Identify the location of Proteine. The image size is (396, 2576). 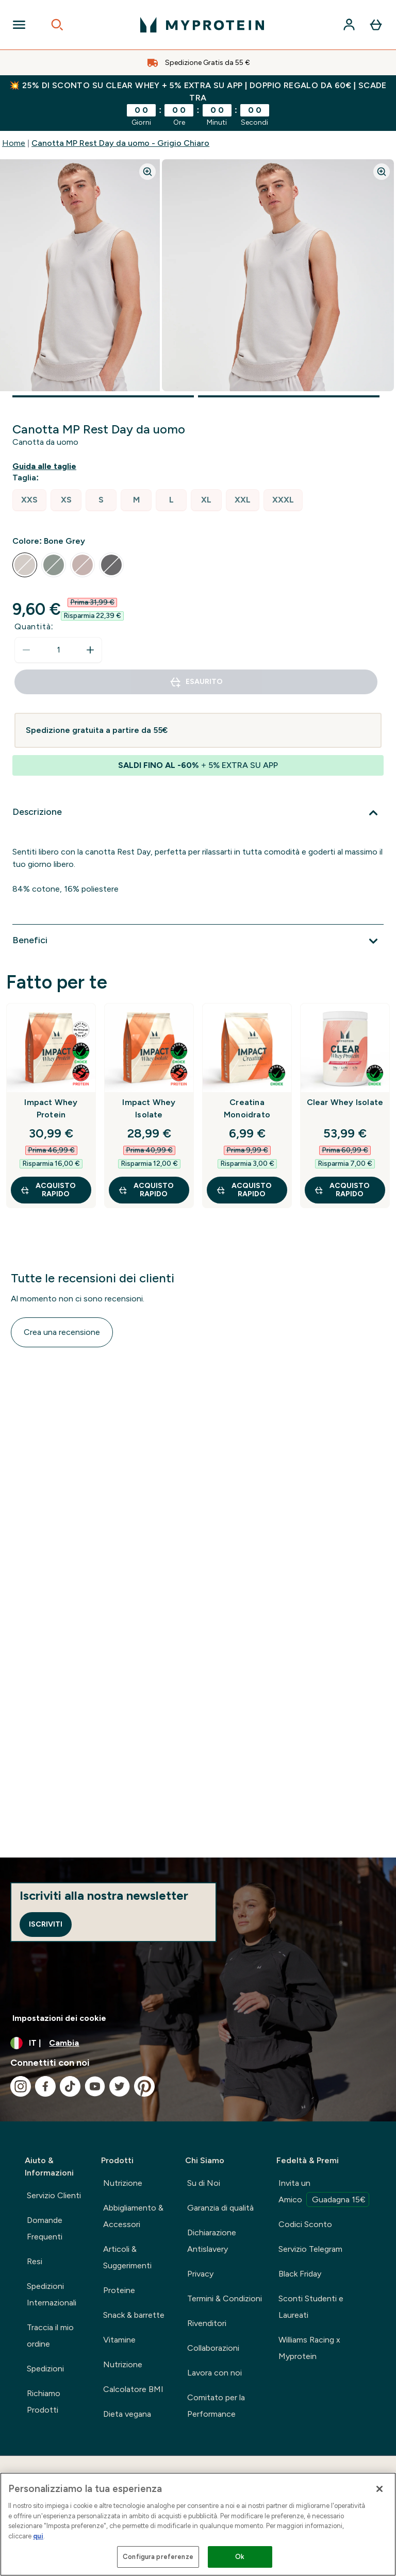
(119, 2290).